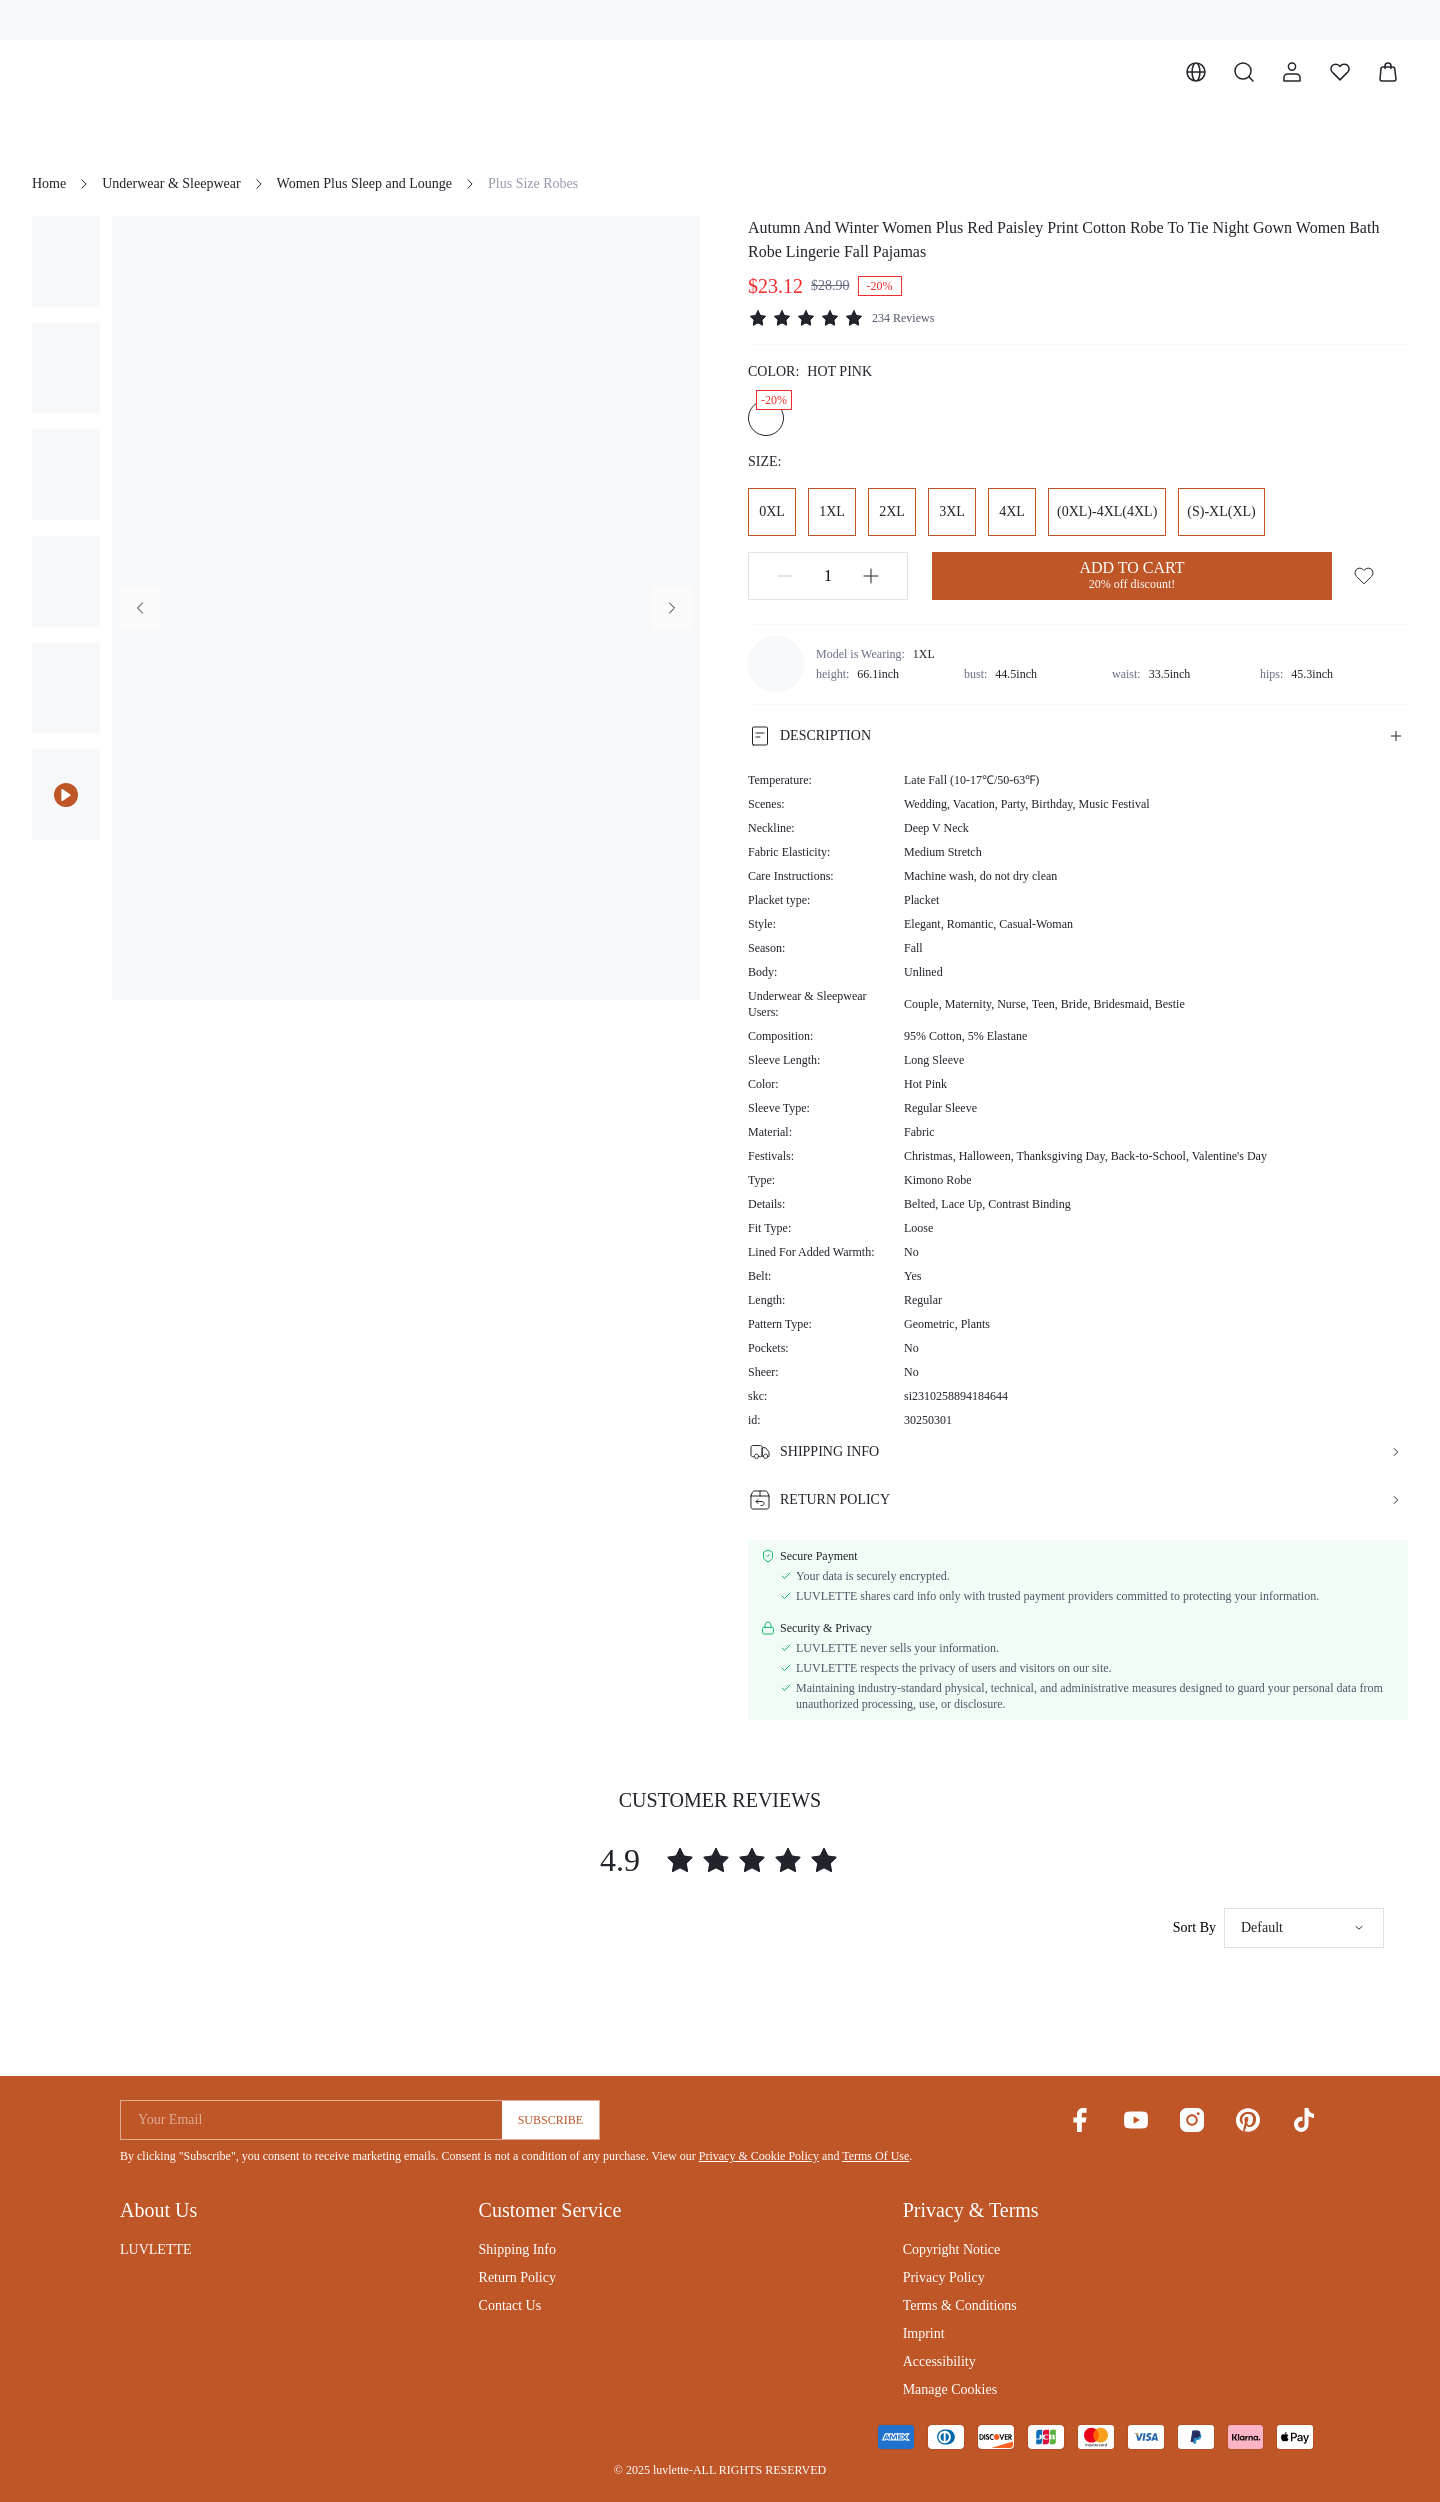 The image size is (1440, 2502). I want to click on Terms & Conditions, so click(960, 2305).